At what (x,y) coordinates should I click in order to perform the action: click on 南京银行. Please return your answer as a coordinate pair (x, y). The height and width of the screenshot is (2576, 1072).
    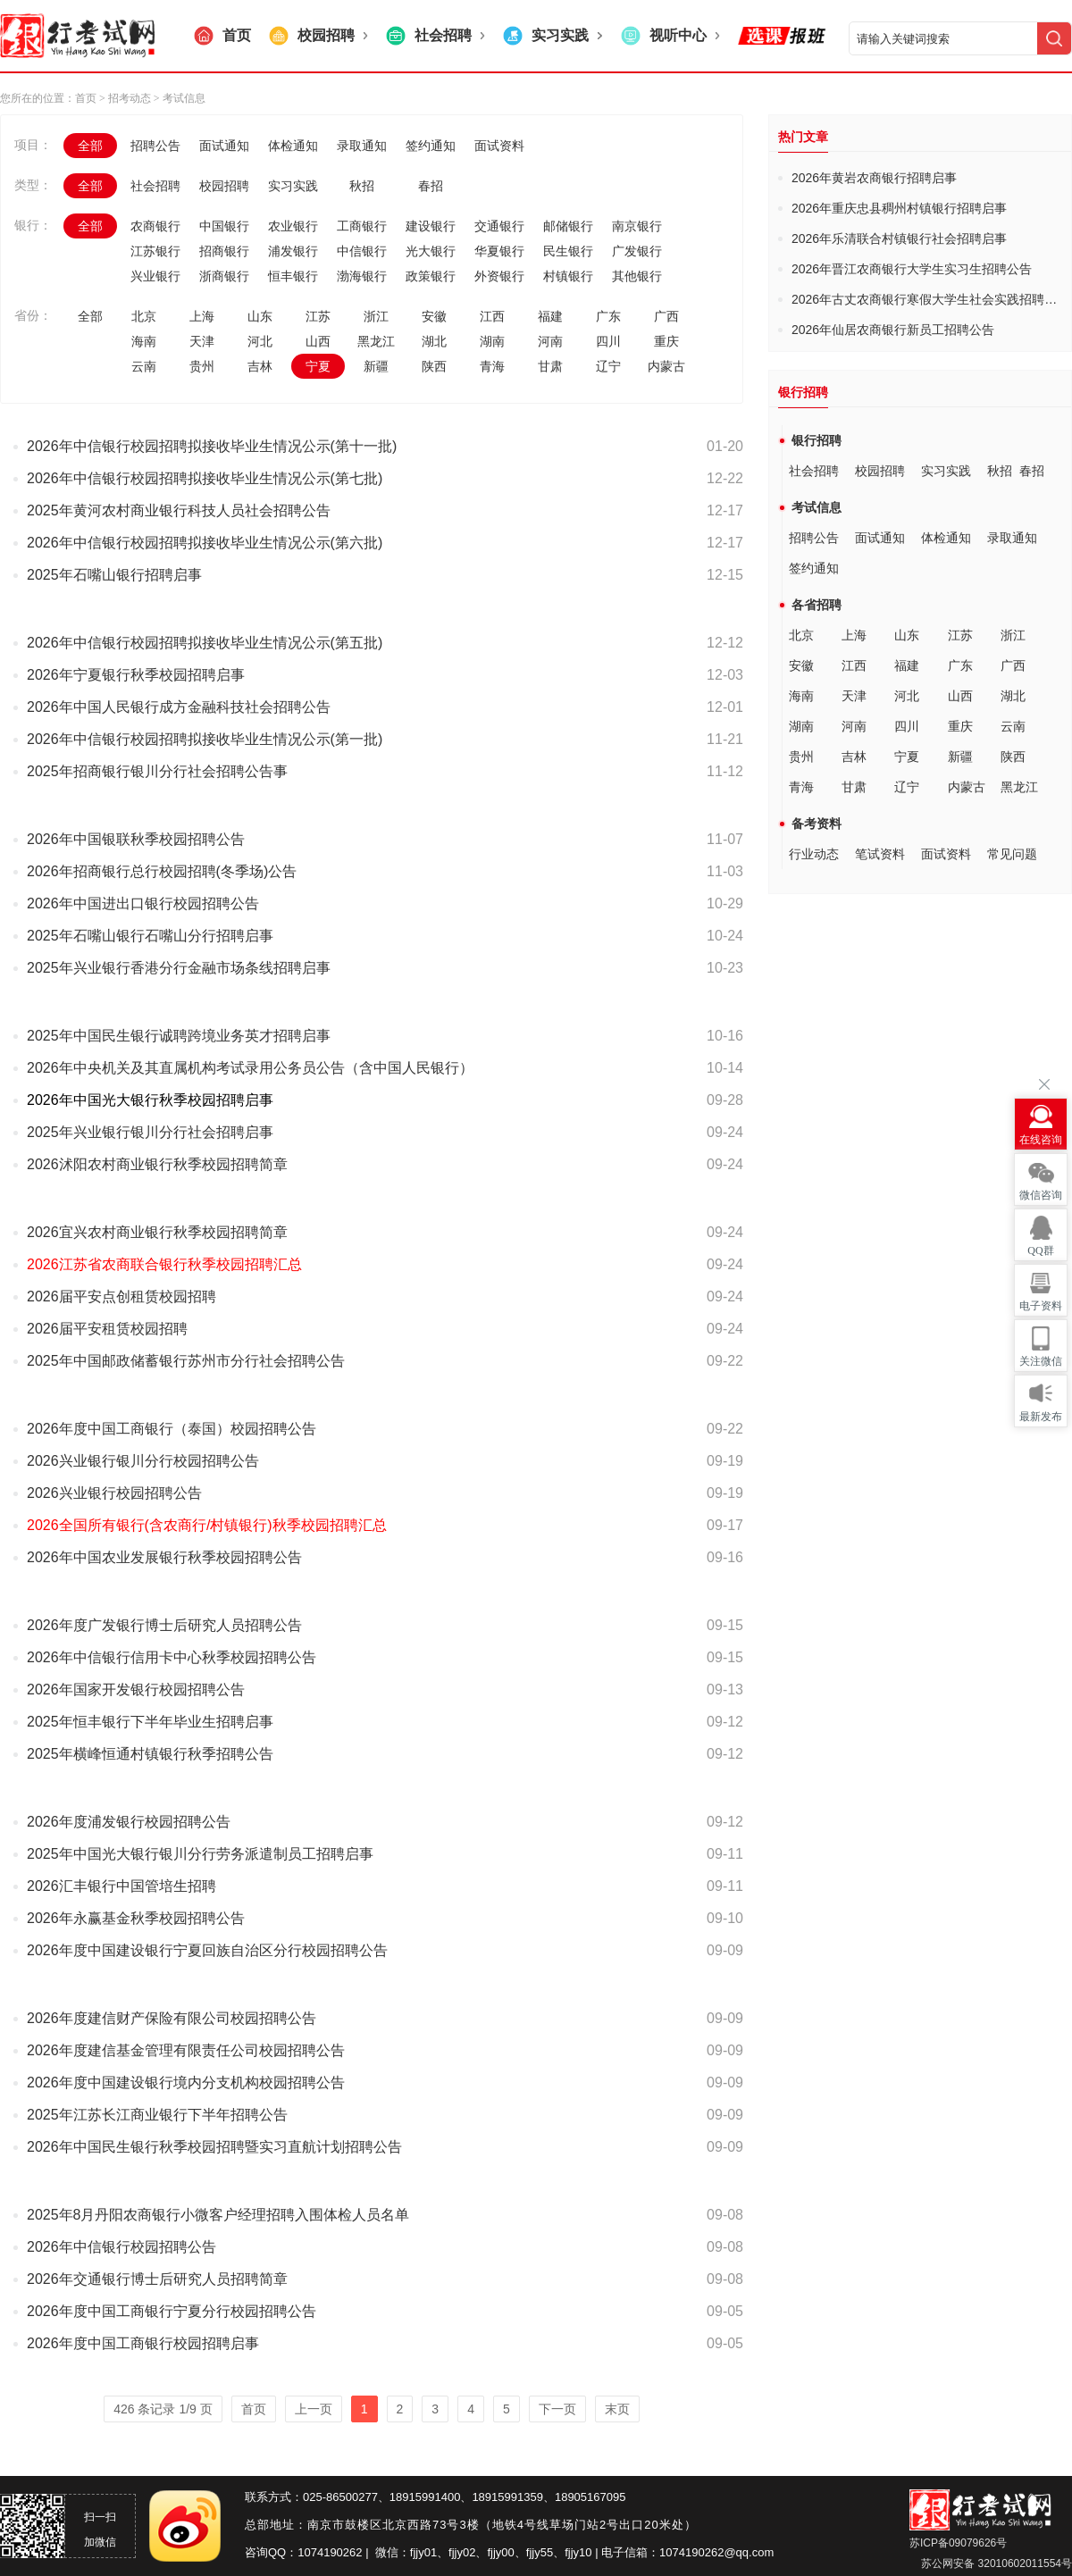
    Looking at the image, I should click on (637, 226).